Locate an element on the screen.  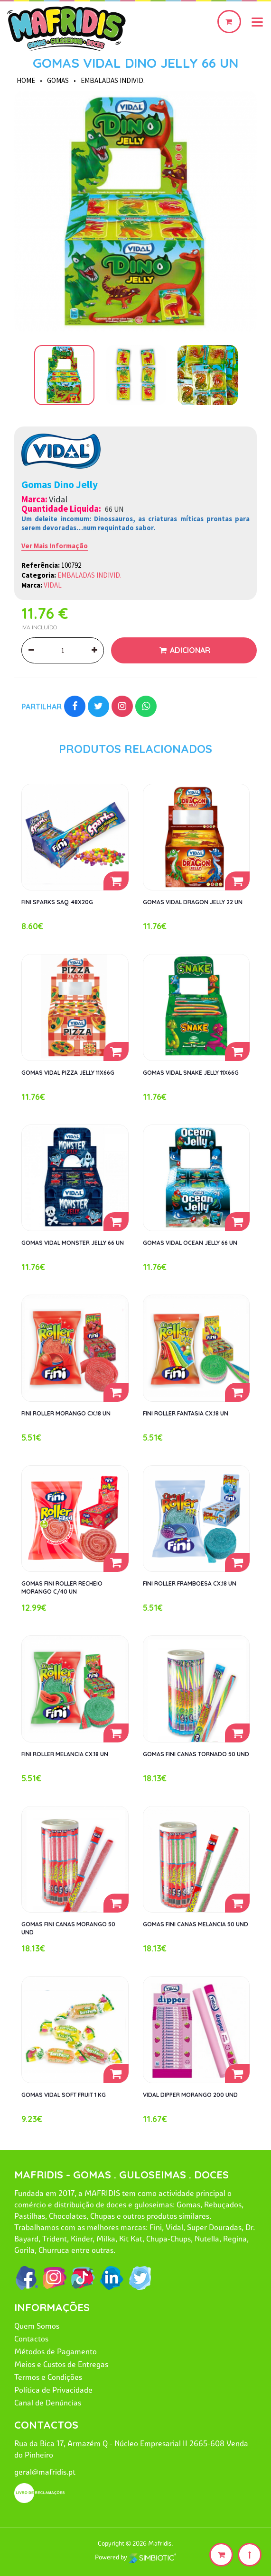
EMBALADAS INDIVID. is located at coordinates (113, 80).